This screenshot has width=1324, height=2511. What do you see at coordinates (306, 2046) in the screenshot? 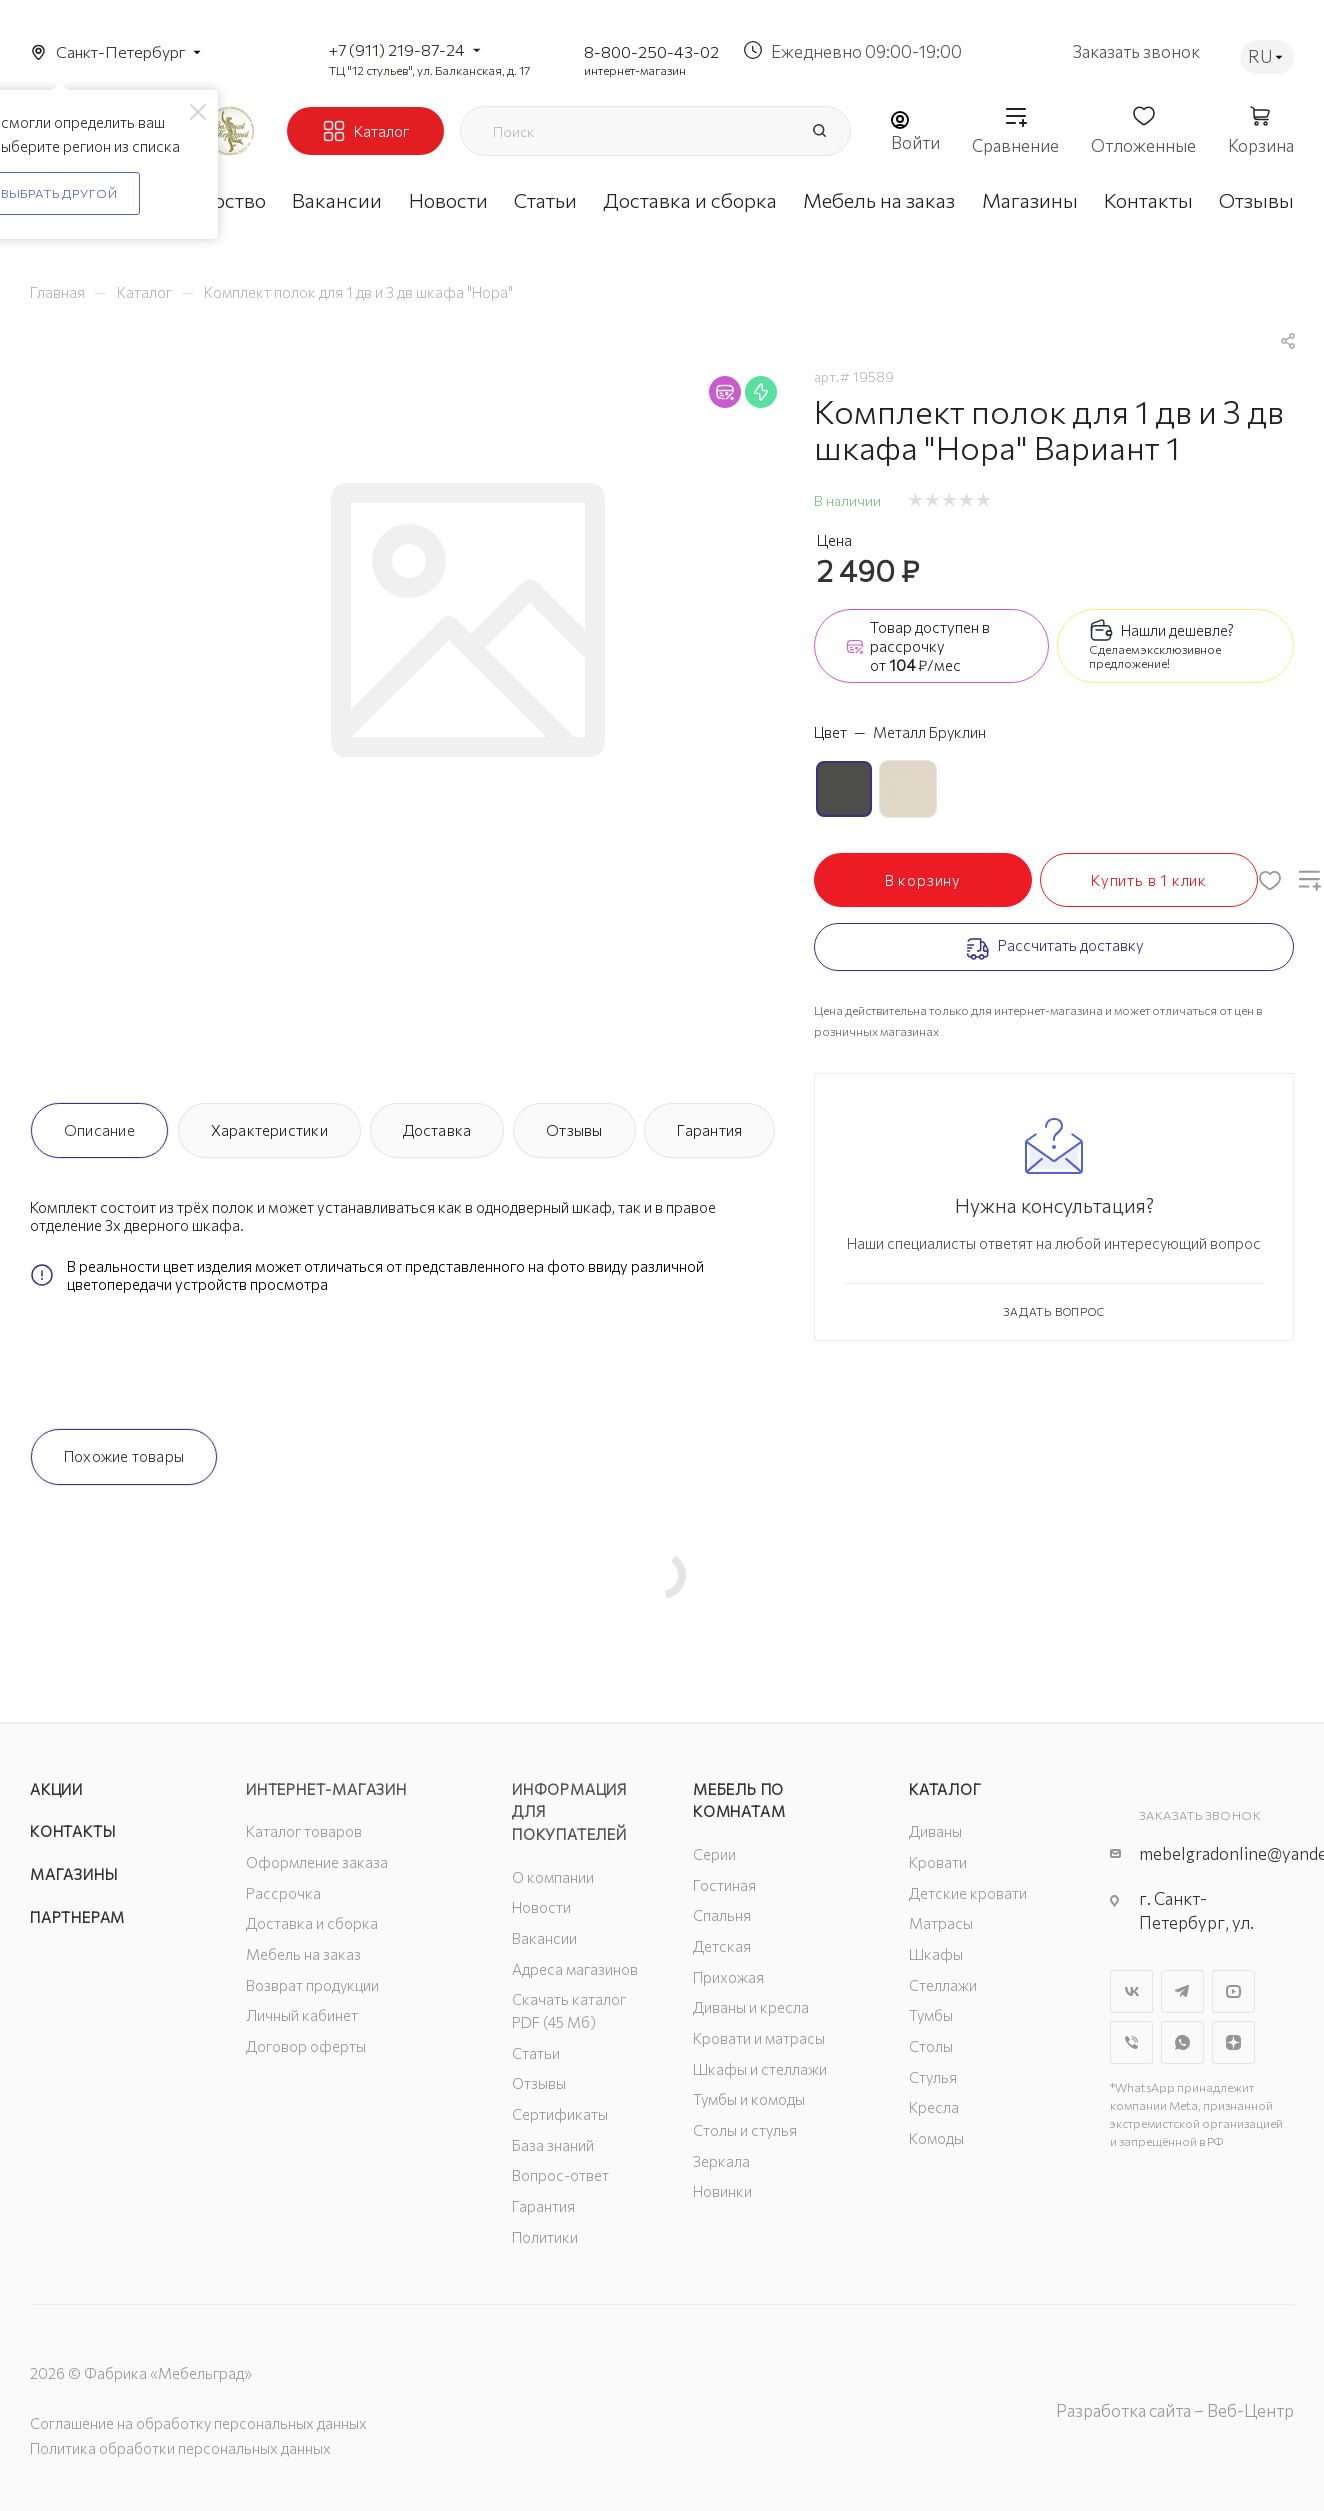
I see `Договор оферты` at bounding box center [306, 2046].